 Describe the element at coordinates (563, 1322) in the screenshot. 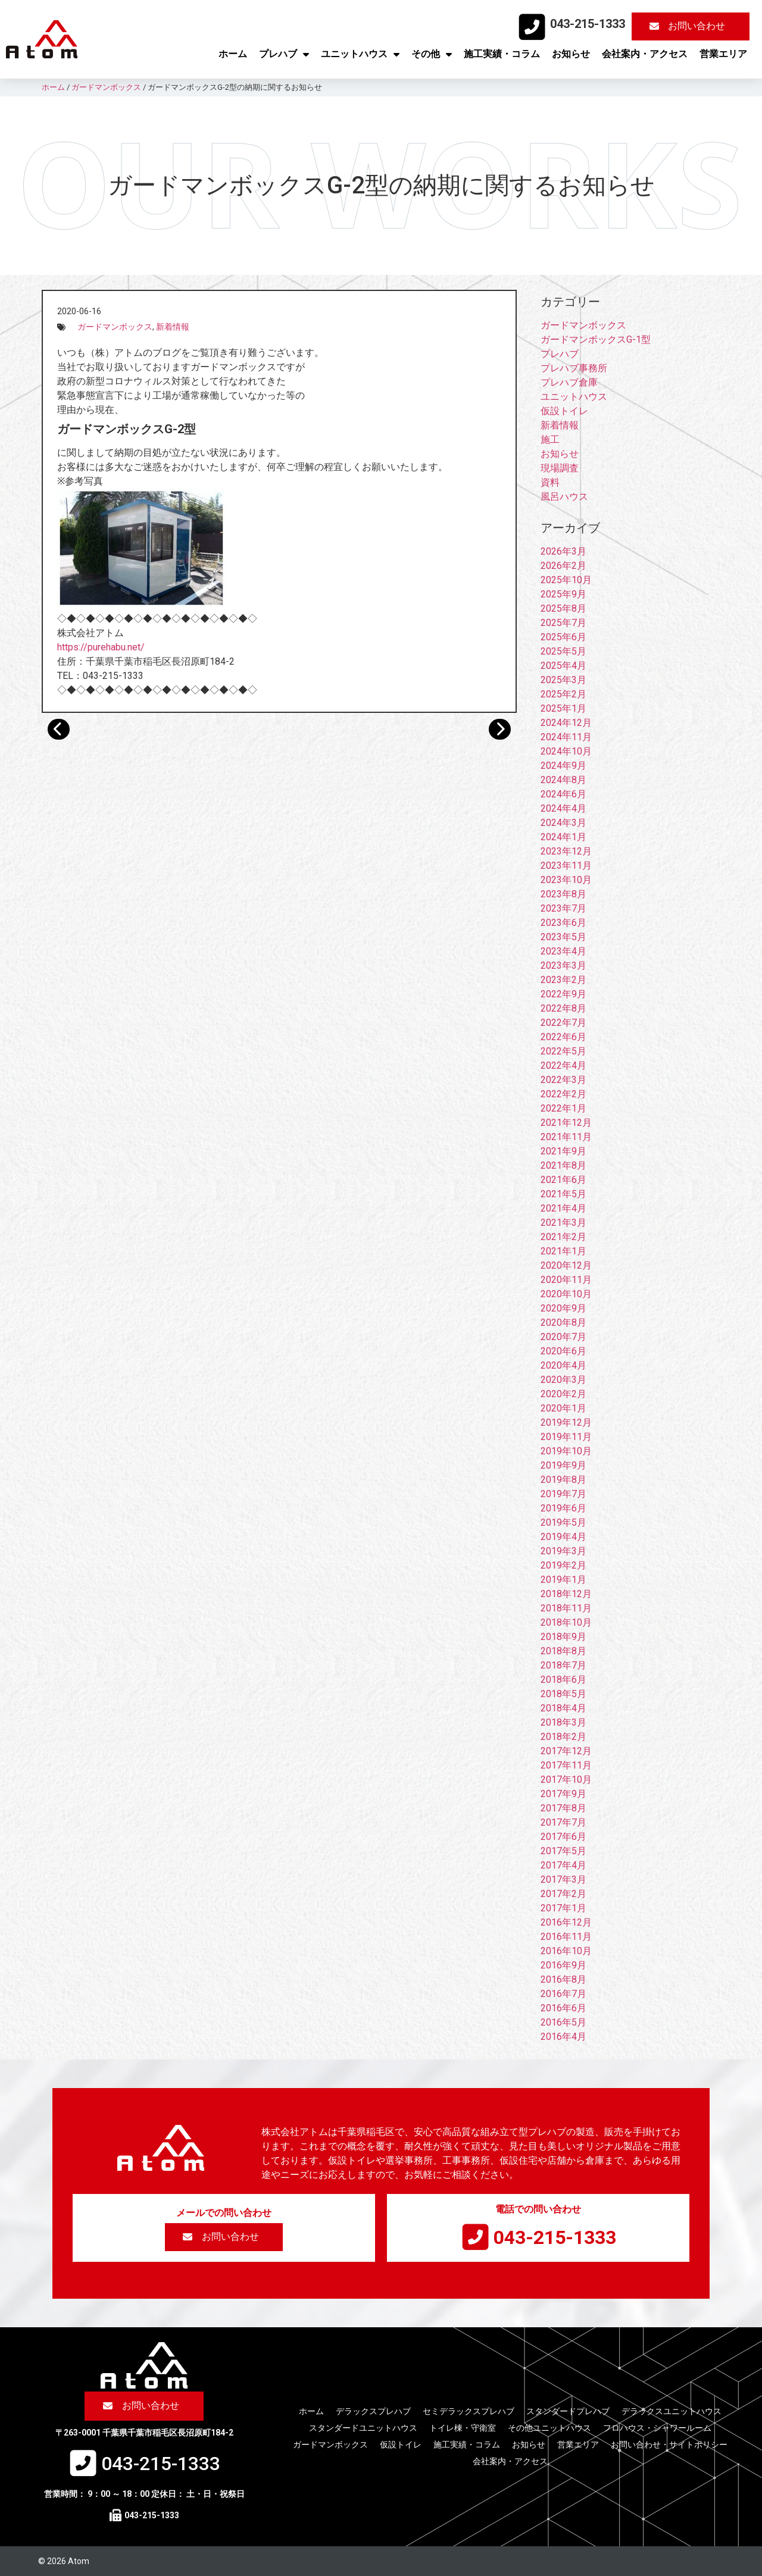

I see `2020年8月` at that location.